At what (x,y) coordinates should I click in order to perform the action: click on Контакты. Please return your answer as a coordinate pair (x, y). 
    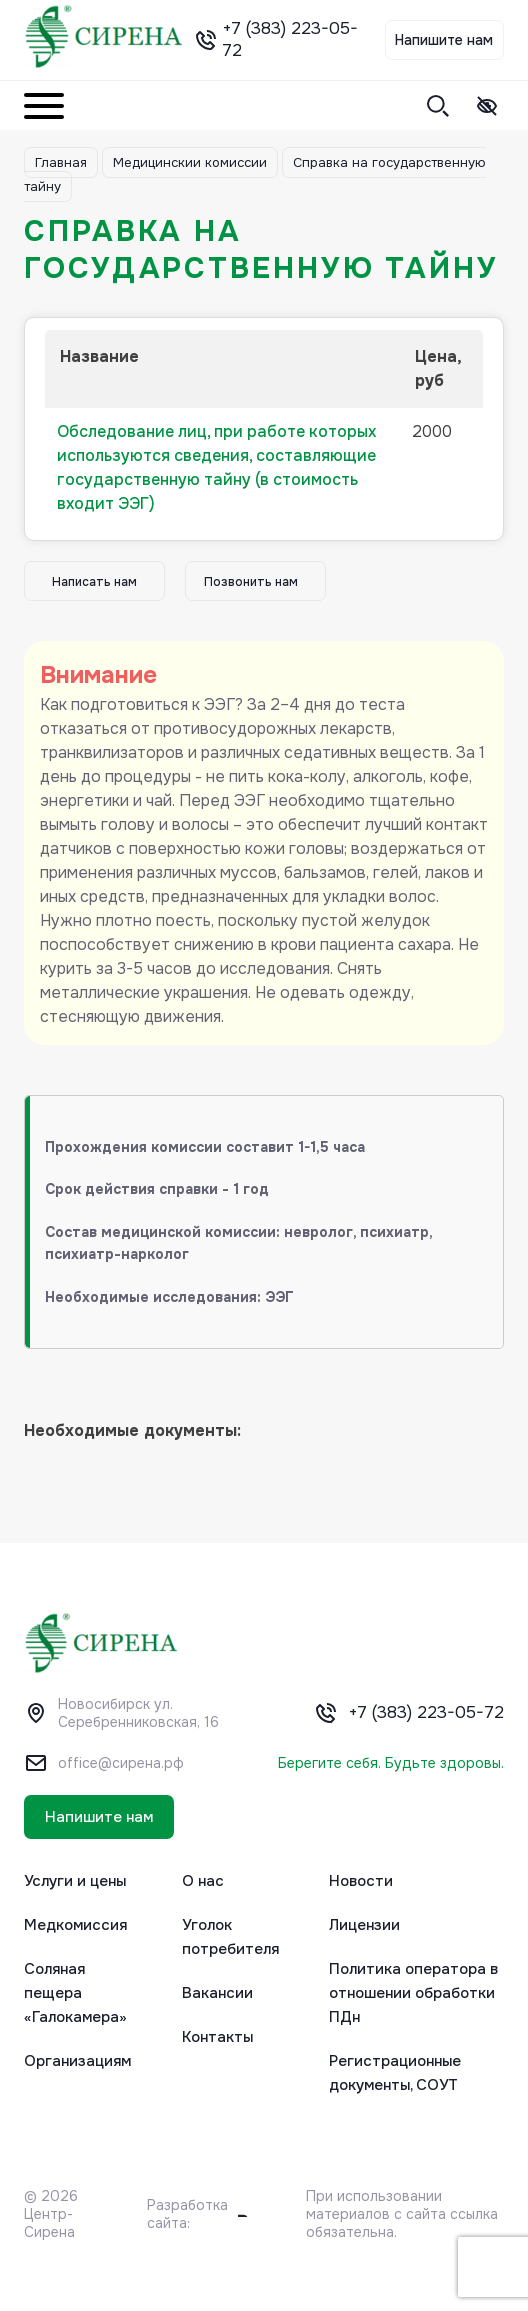
    Looking at the image, I should click on (217, 2037).